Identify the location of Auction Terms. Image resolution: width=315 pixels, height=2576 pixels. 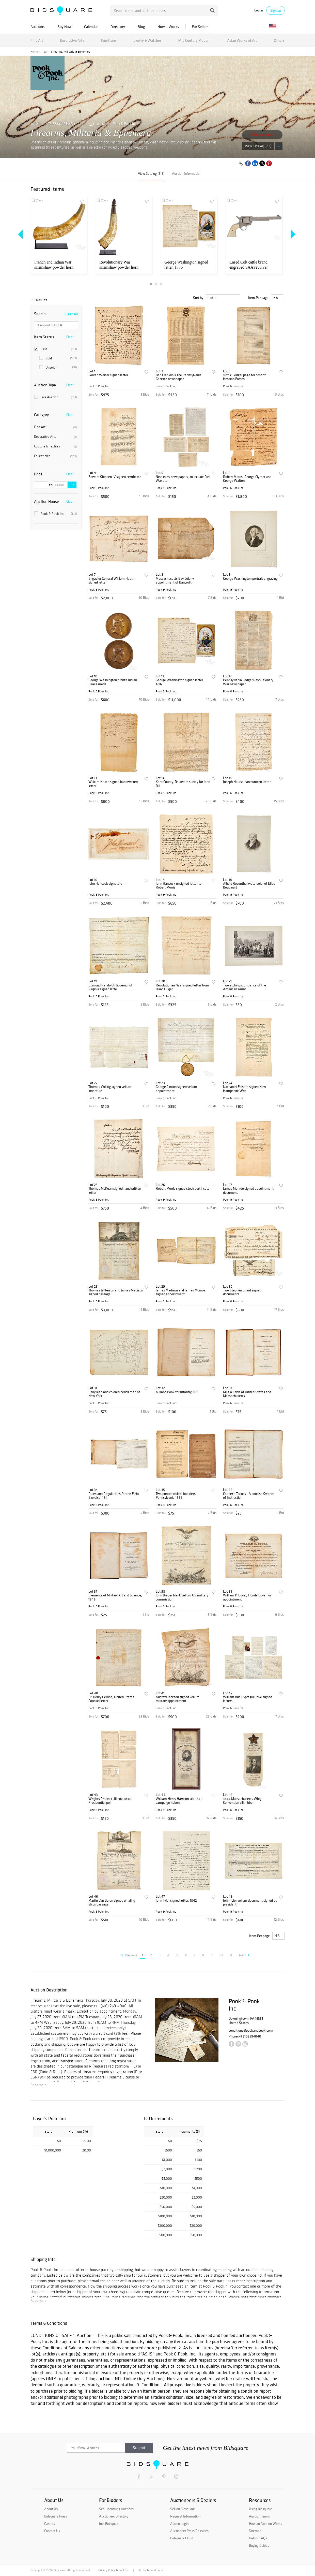
(259, 2516).